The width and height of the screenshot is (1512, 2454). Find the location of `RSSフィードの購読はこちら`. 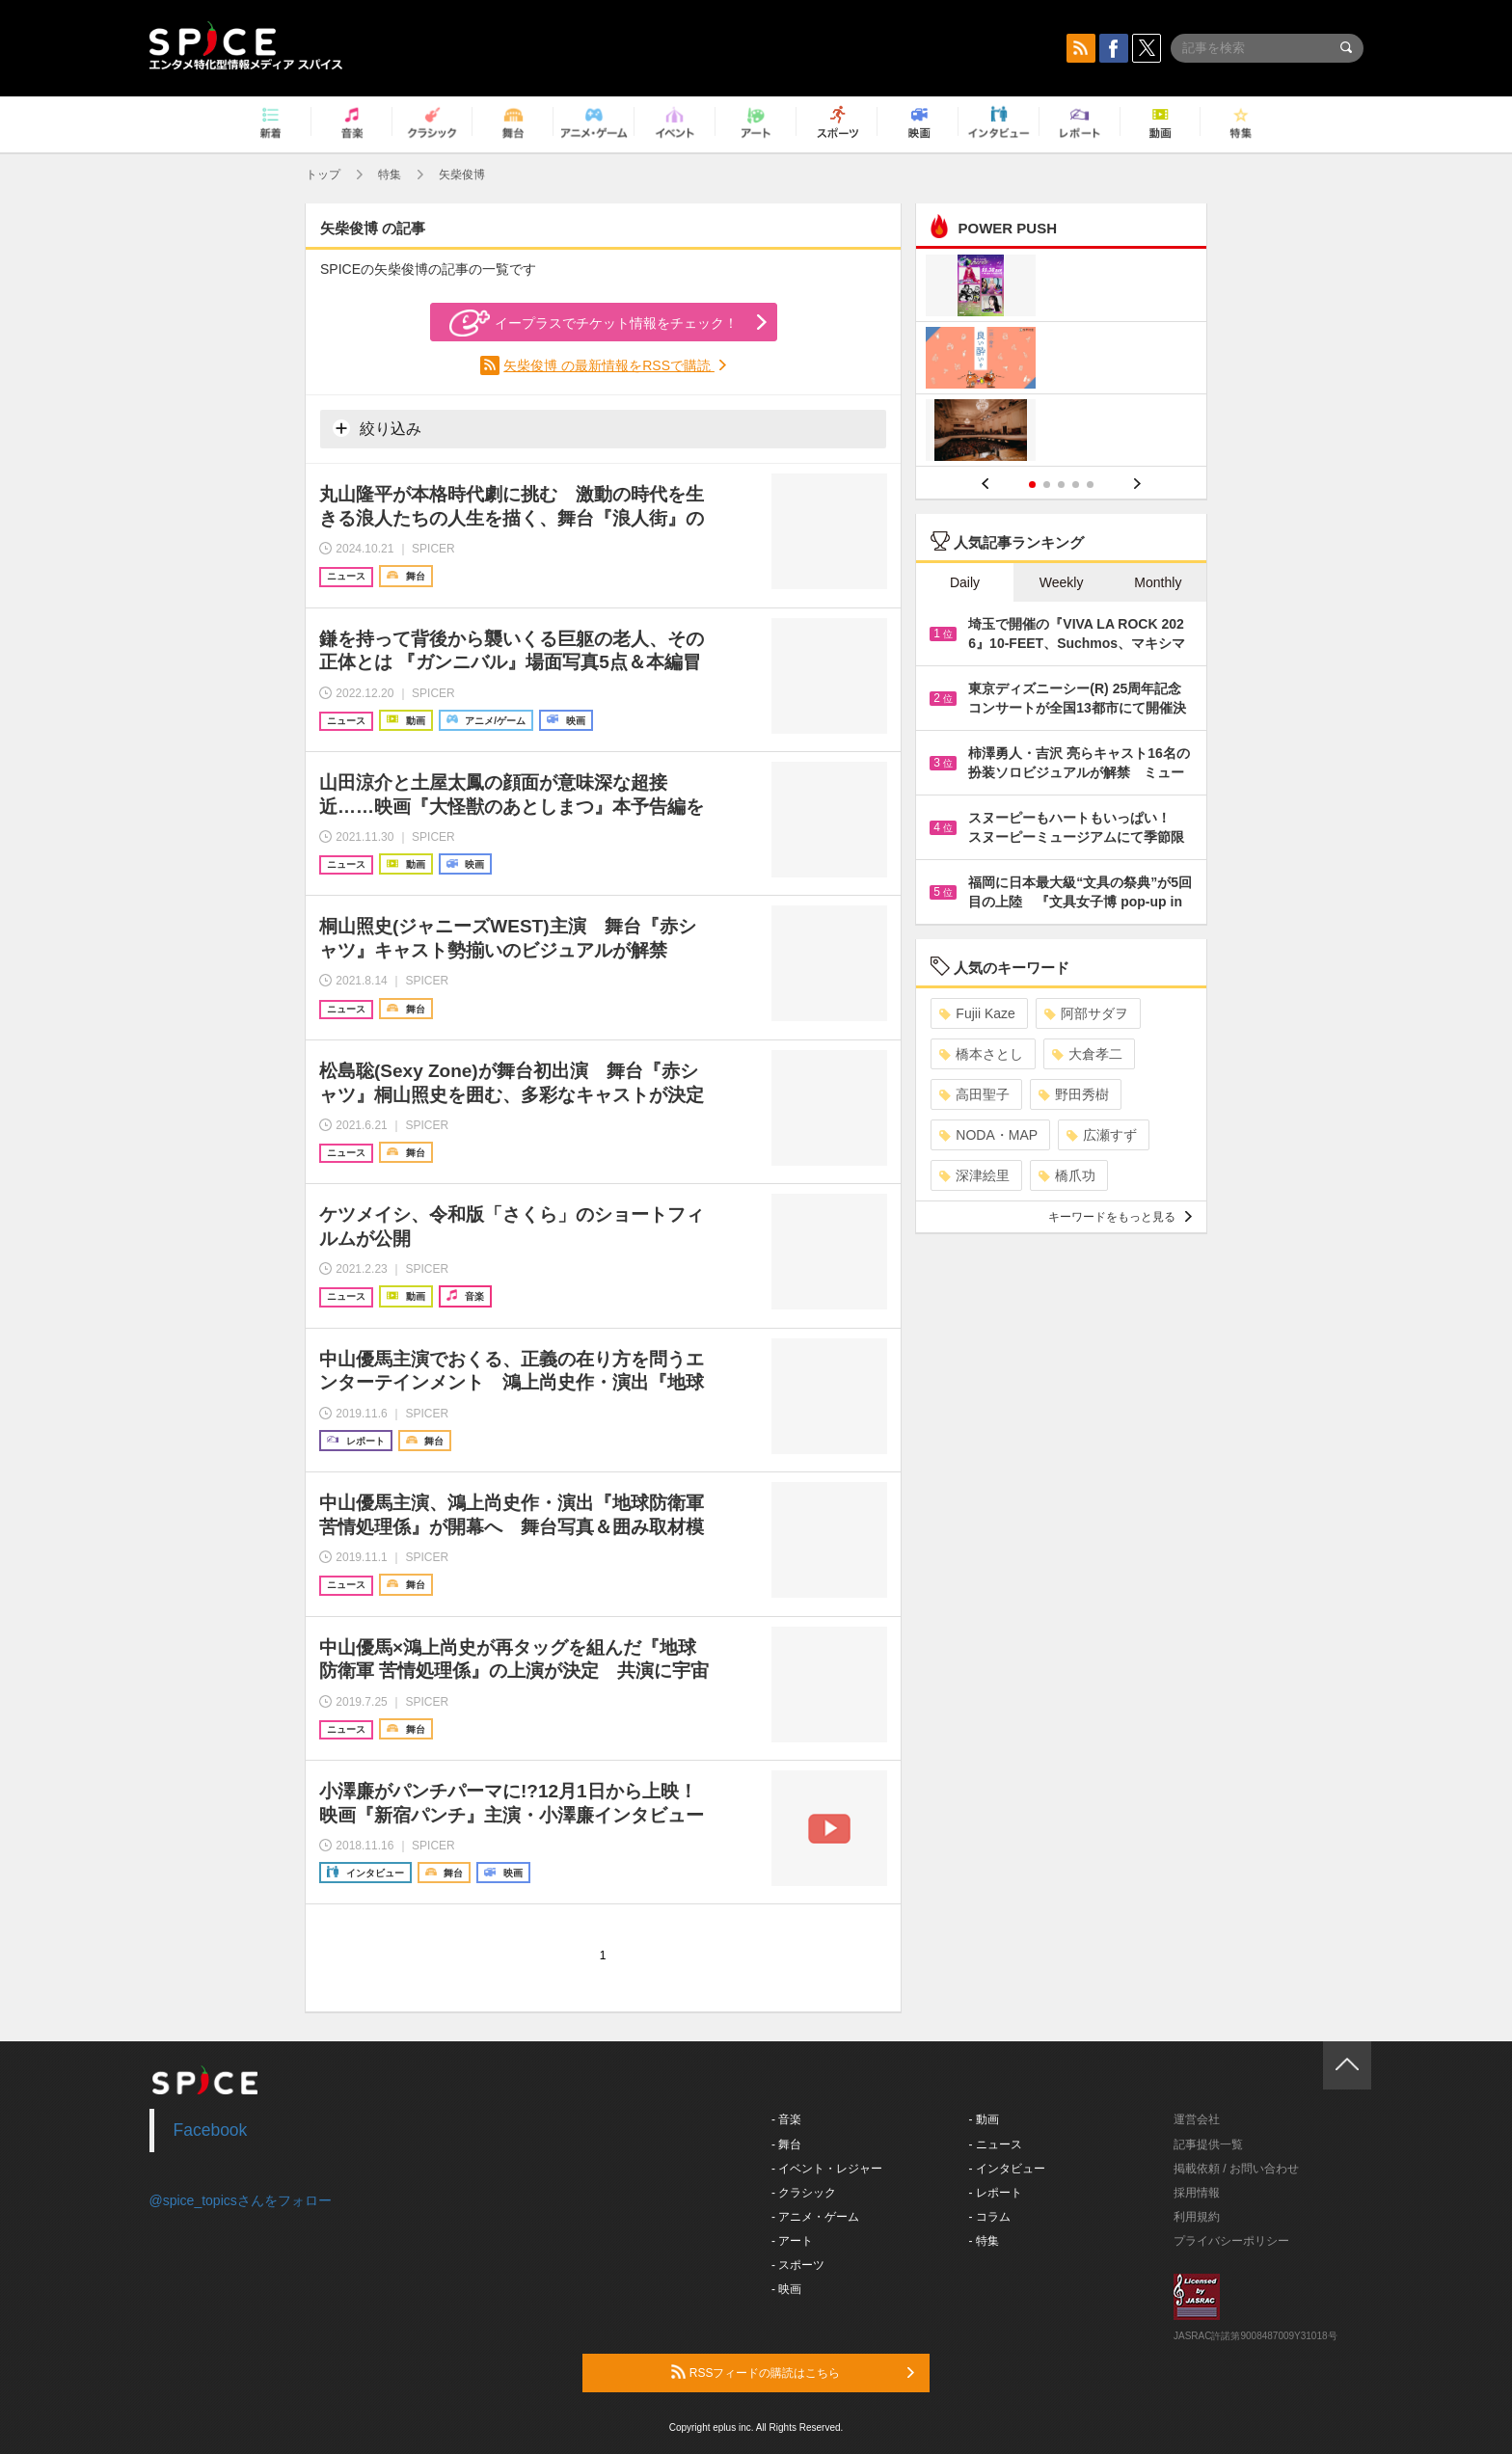

RSSフィードの購読はこちら is located at coordinates (792, 2372).